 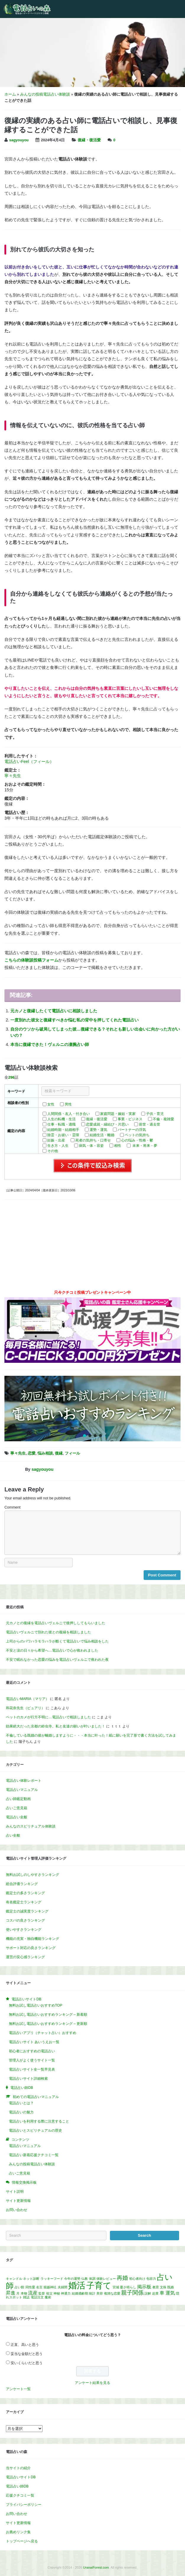 I want to click on 寧々先生, so click(x=12, y=775).